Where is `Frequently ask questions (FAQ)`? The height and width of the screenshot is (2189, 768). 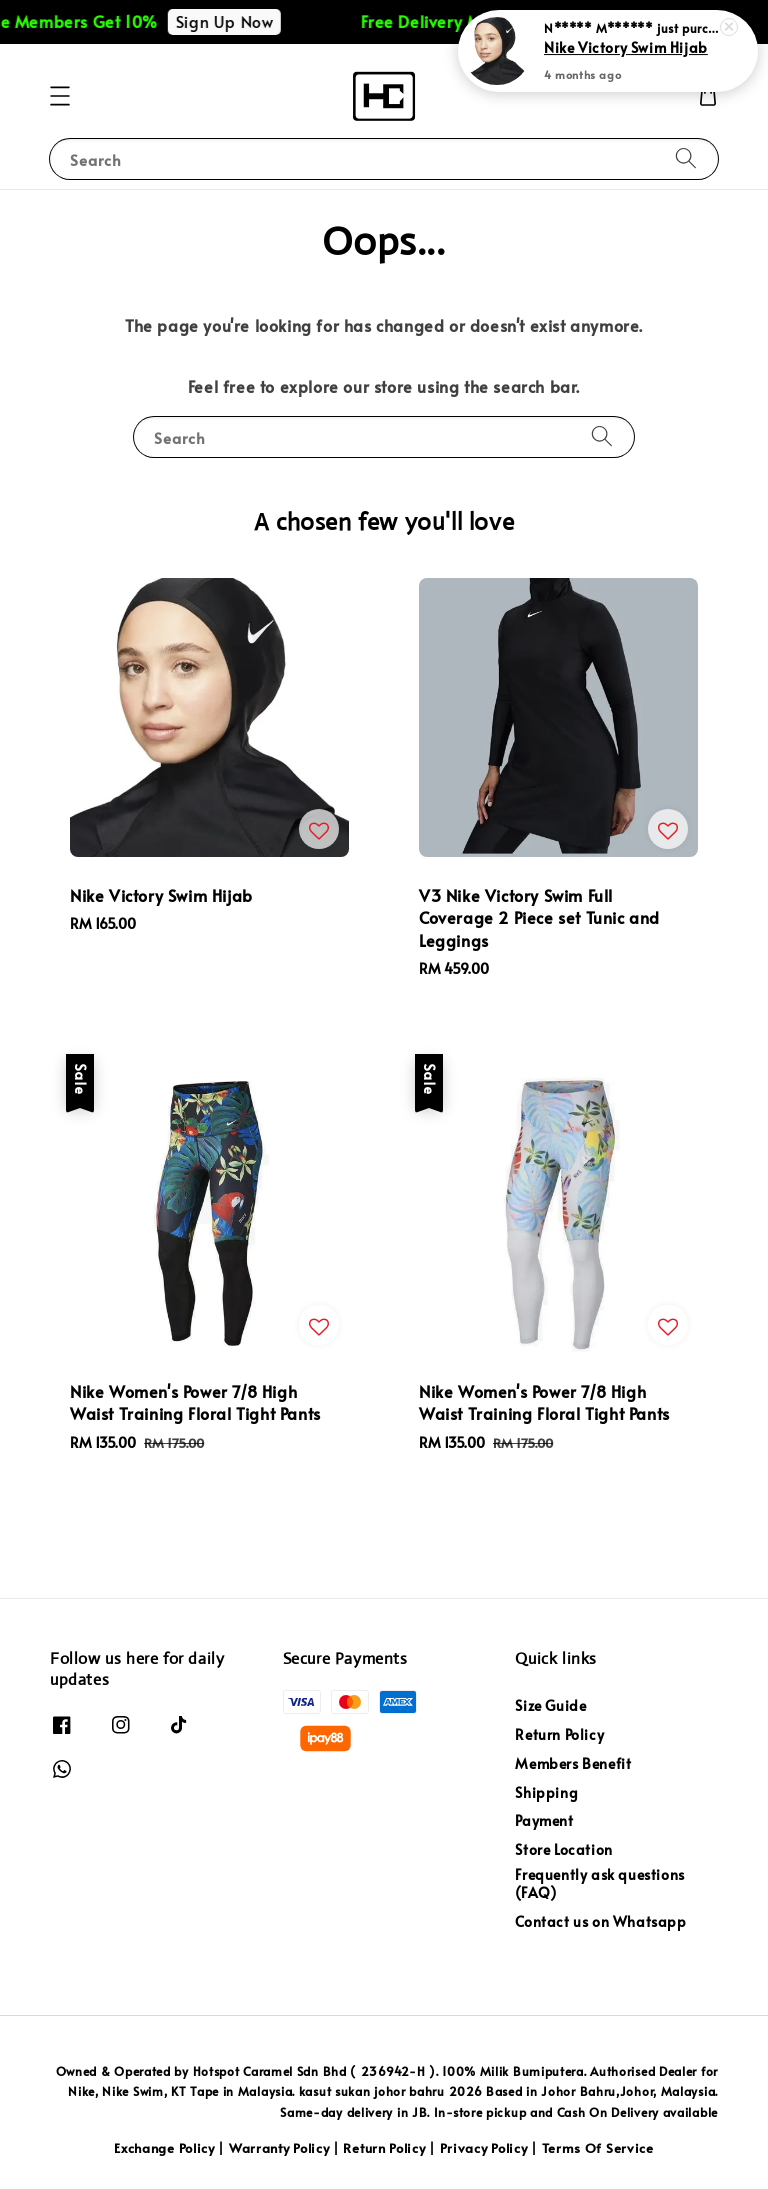
Frequently ask questions (FAQ) is located at coordinates (599, 1883).